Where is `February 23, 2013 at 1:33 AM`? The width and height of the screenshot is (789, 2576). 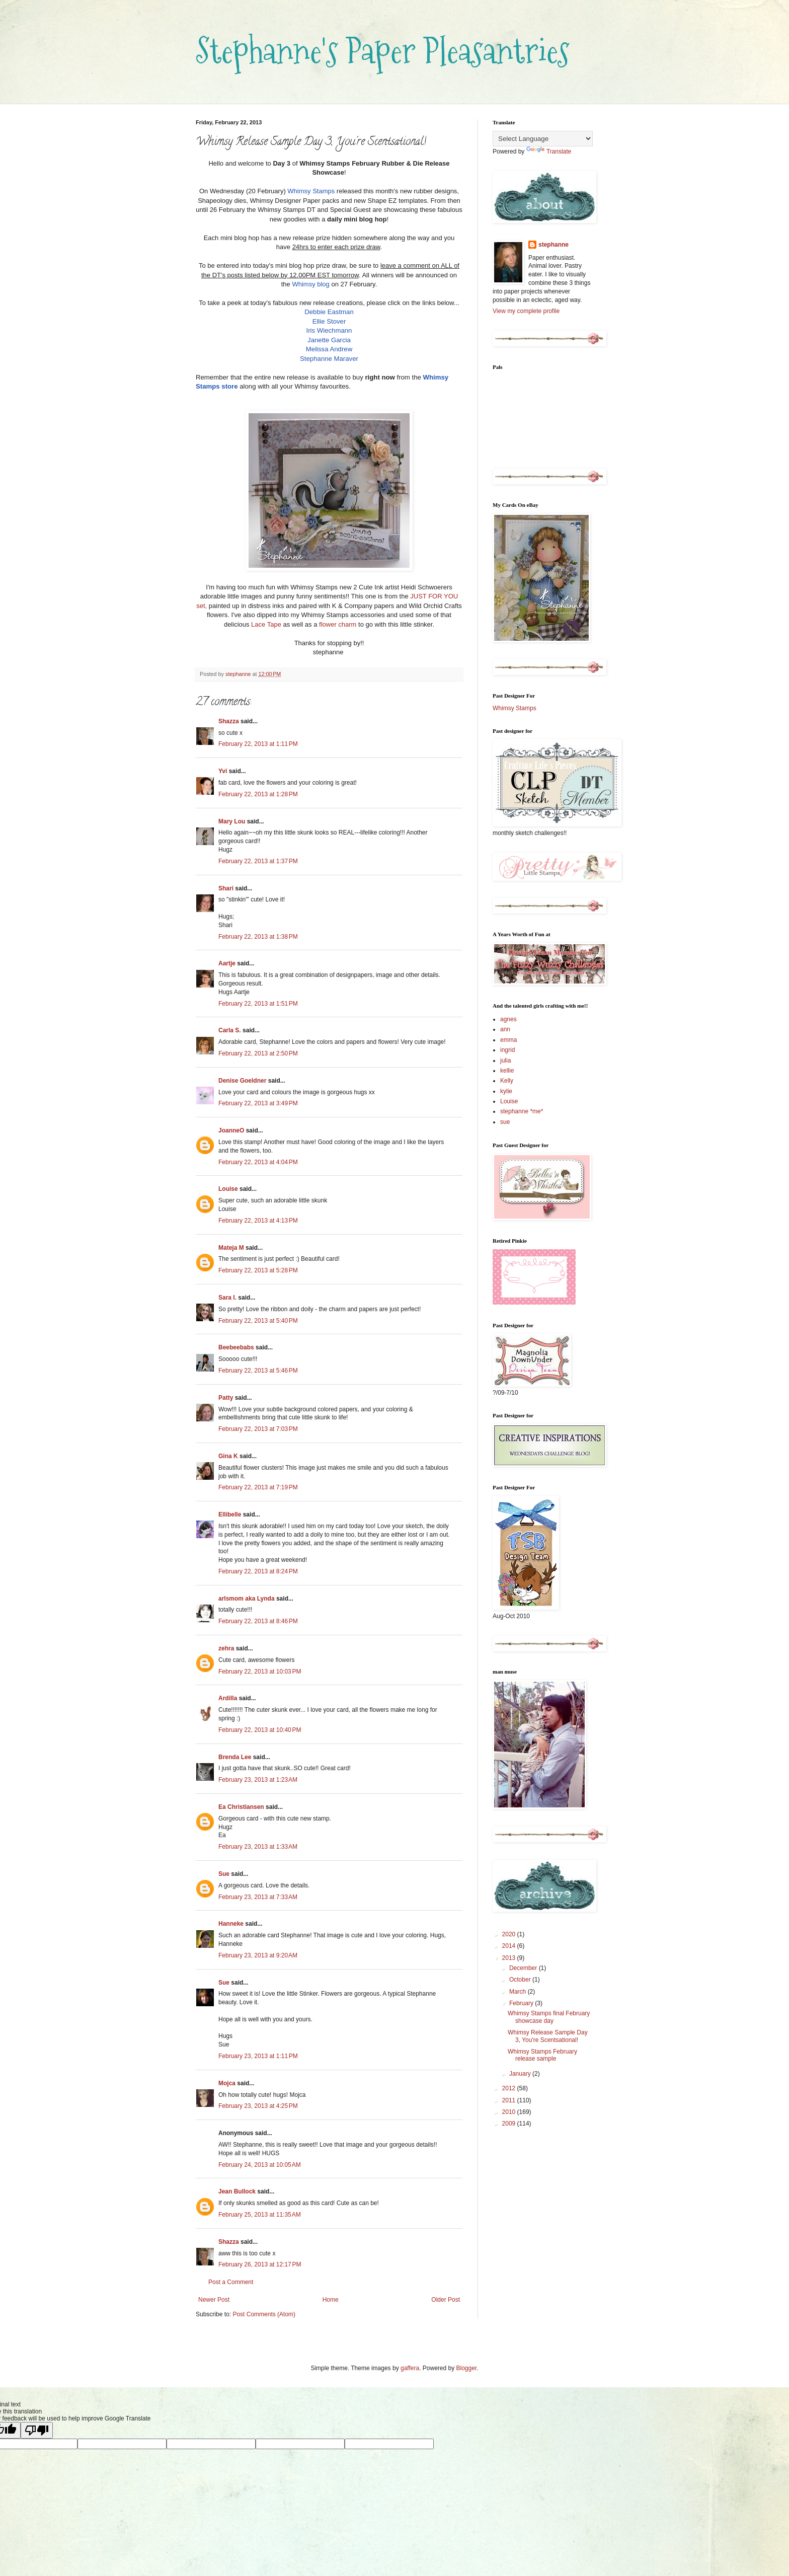
February 23, 2013 at 1:33 AM is located at coordinates (257, 1846).